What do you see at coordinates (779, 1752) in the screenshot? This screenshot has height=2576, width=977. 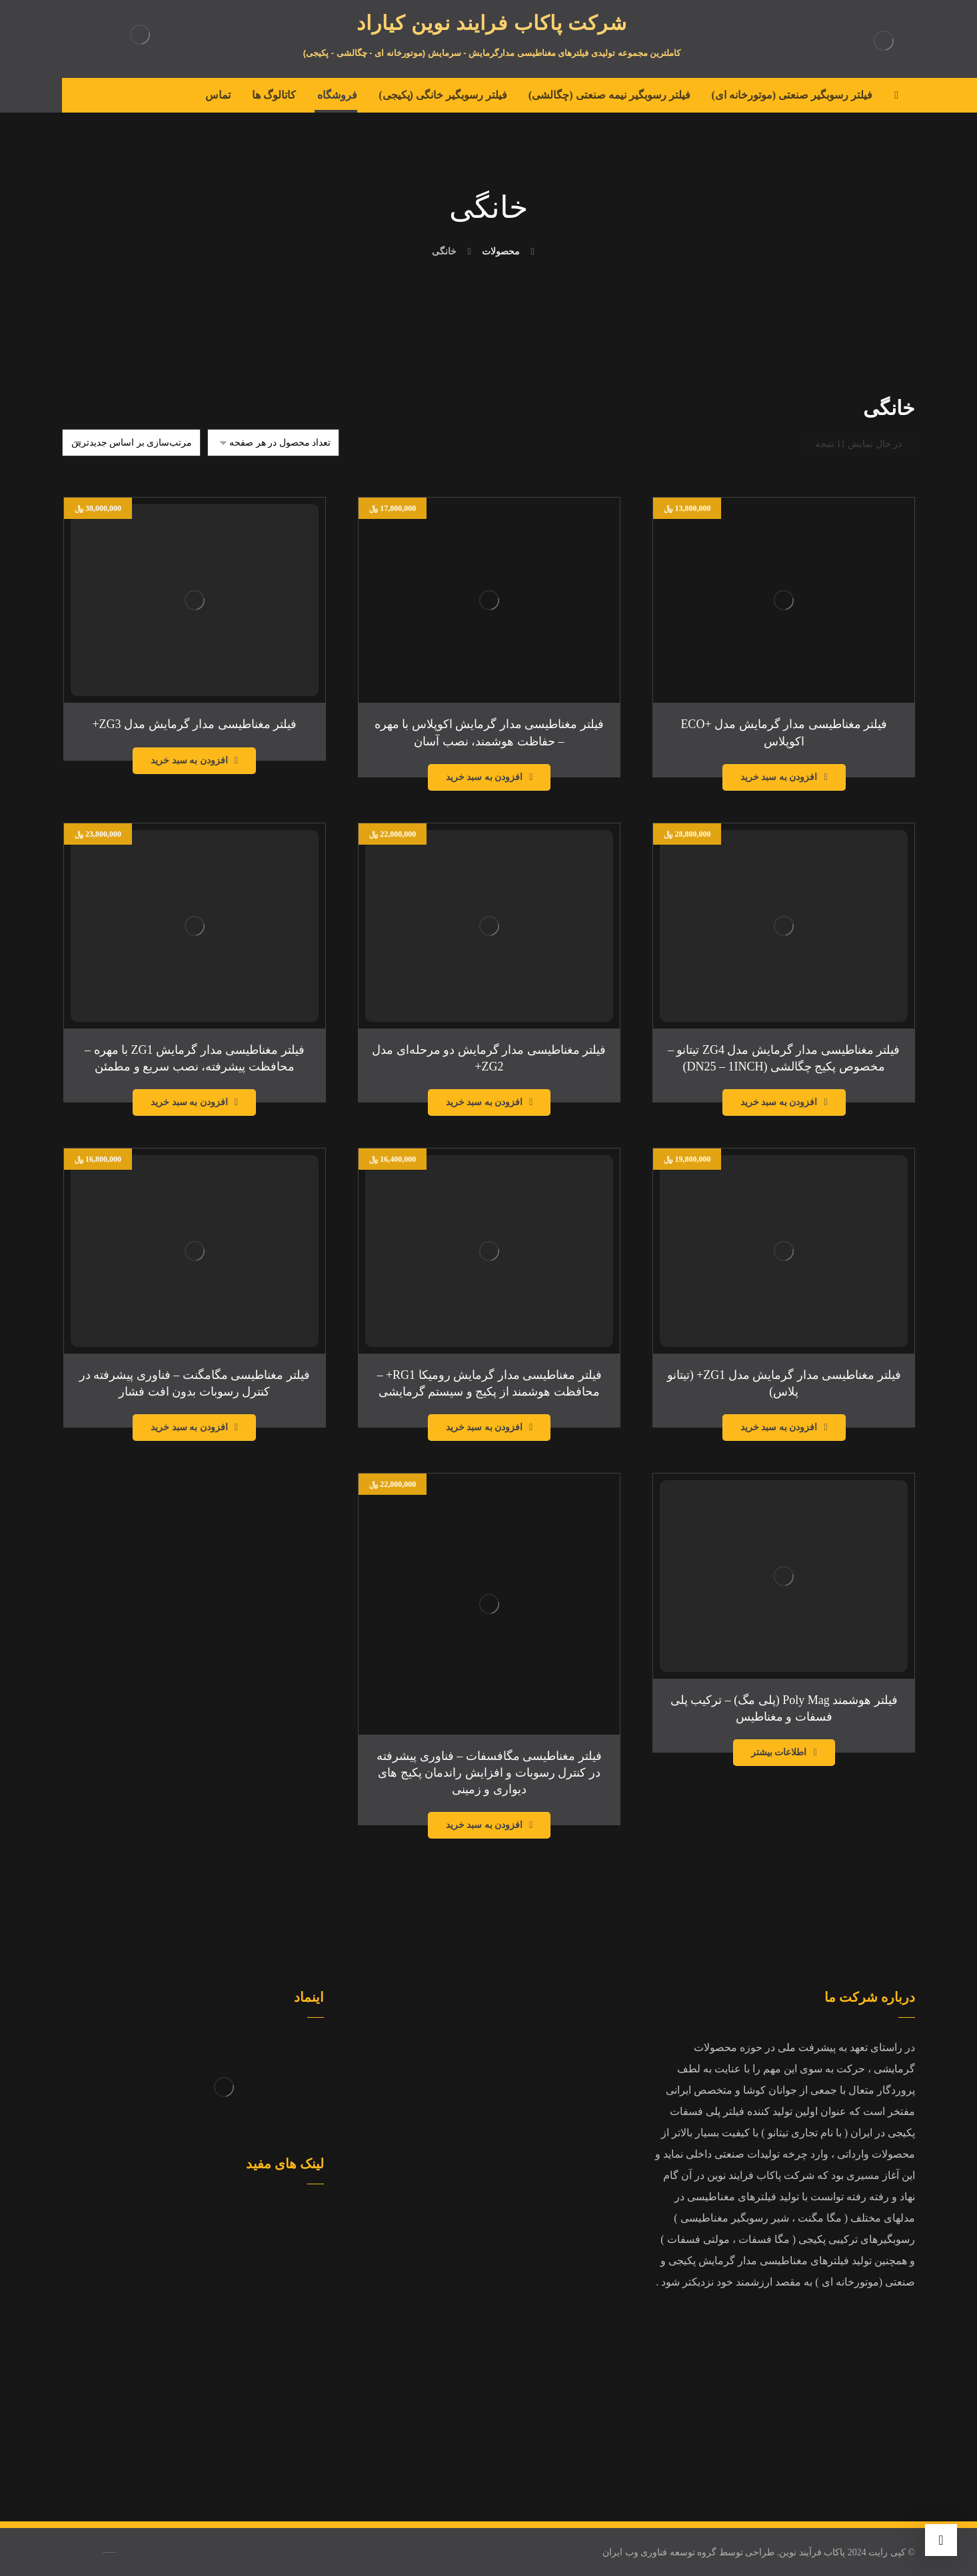 I see `اطلاعات بیشتر [بیشتر بخوانید درباره “فیلتر هوشمند Poly Mag (پلی مگ) – ترکیب پلی فسفات و مغناطیس”]` at bounding box center [779, 1752].